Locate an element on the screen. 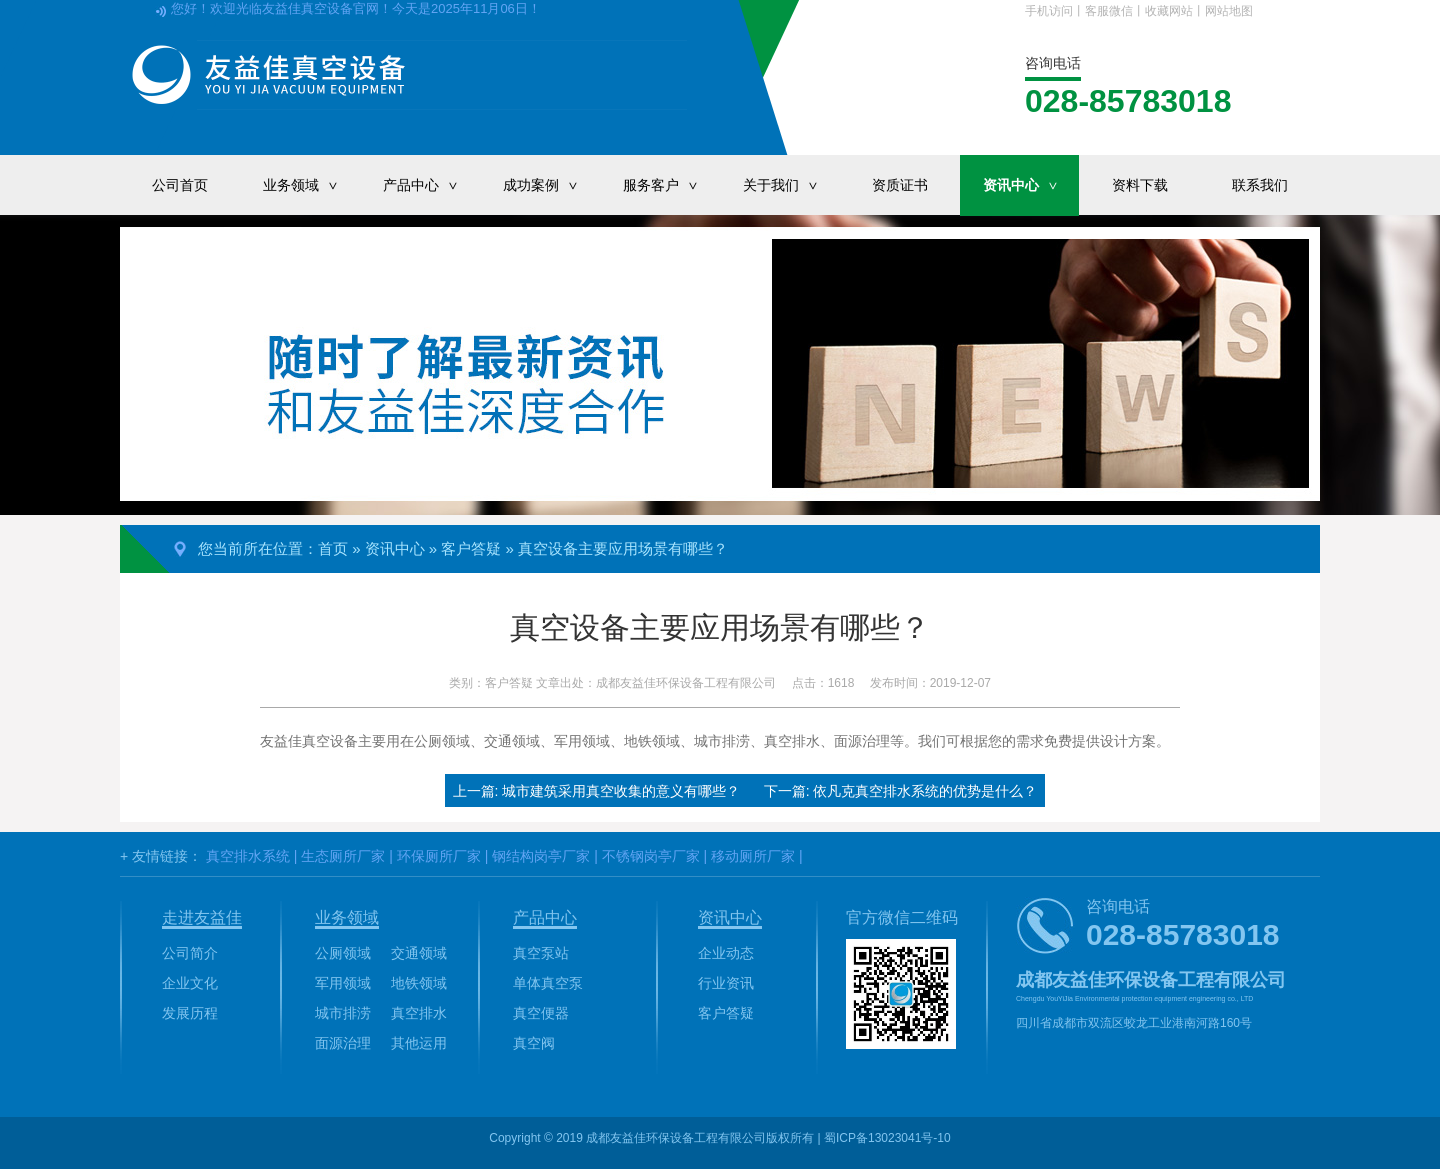 The height and width of the screenshot is (1169, 1440). 真空排水 is located at coordinates (419, 1013).